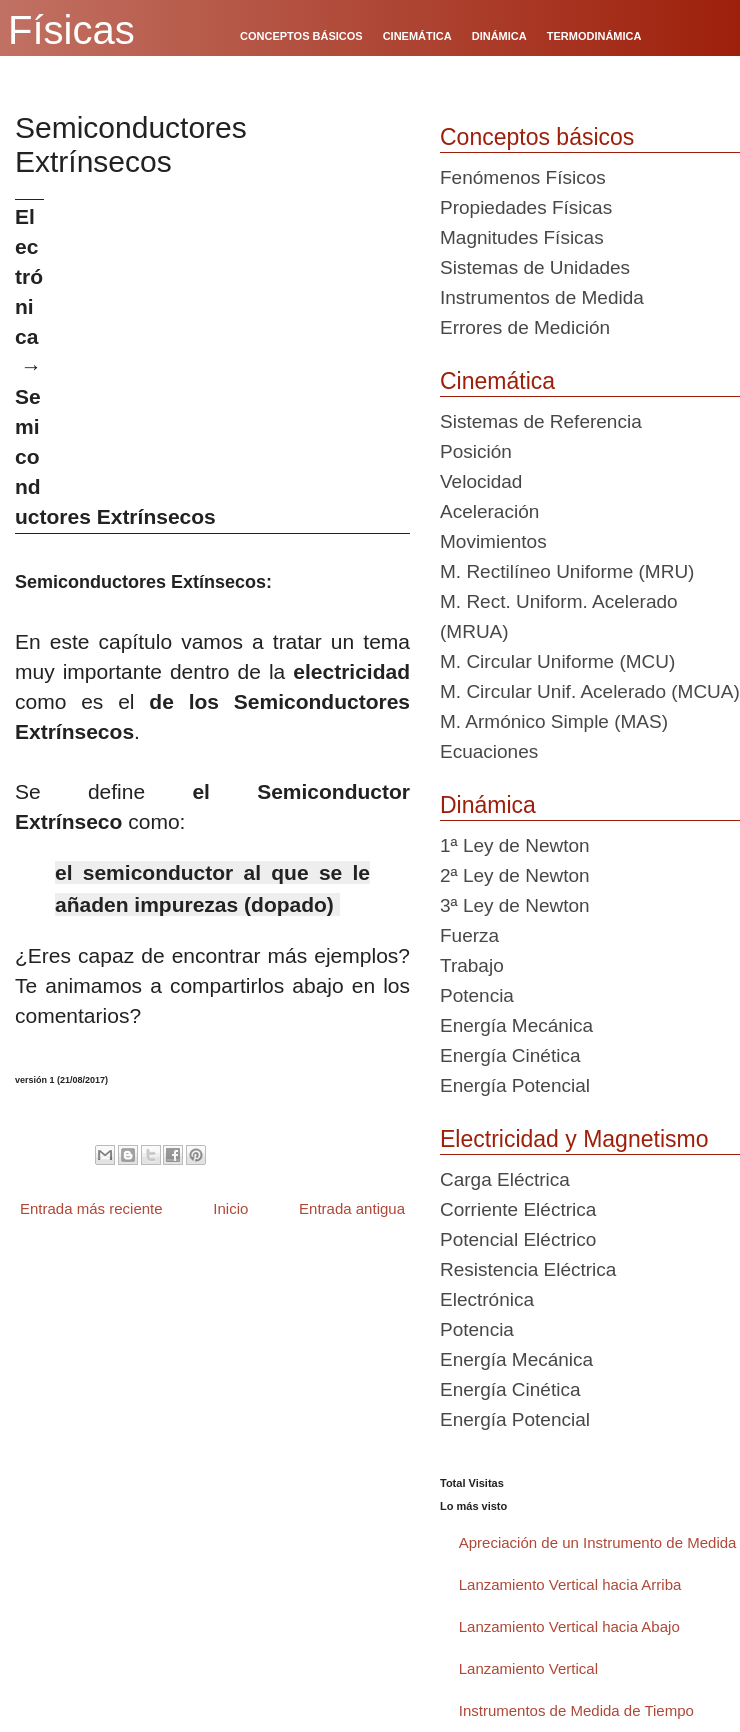 The width and height of the screenshot is (740, 1732). I want to click on Ecuaciones, so click(489, 751).